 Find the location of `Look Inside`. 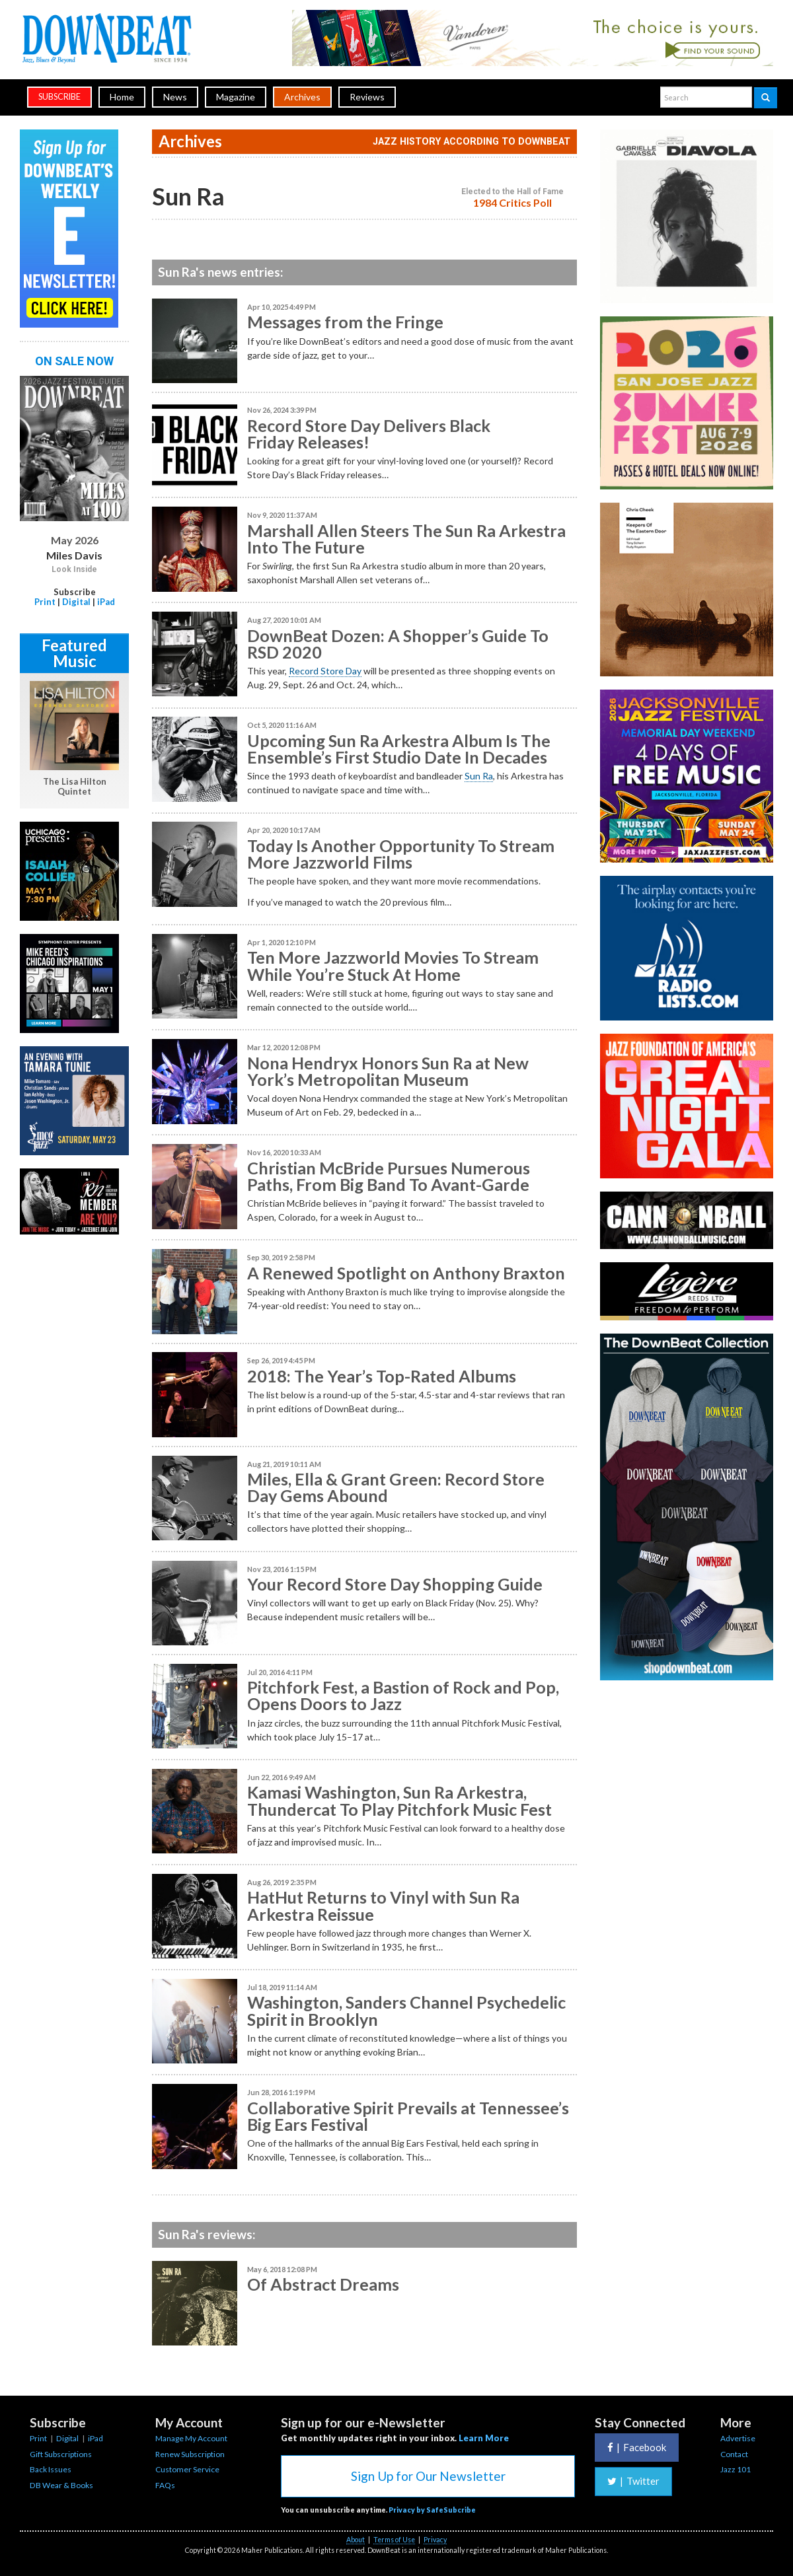

Look Inside is located at coordinates (74, 569).